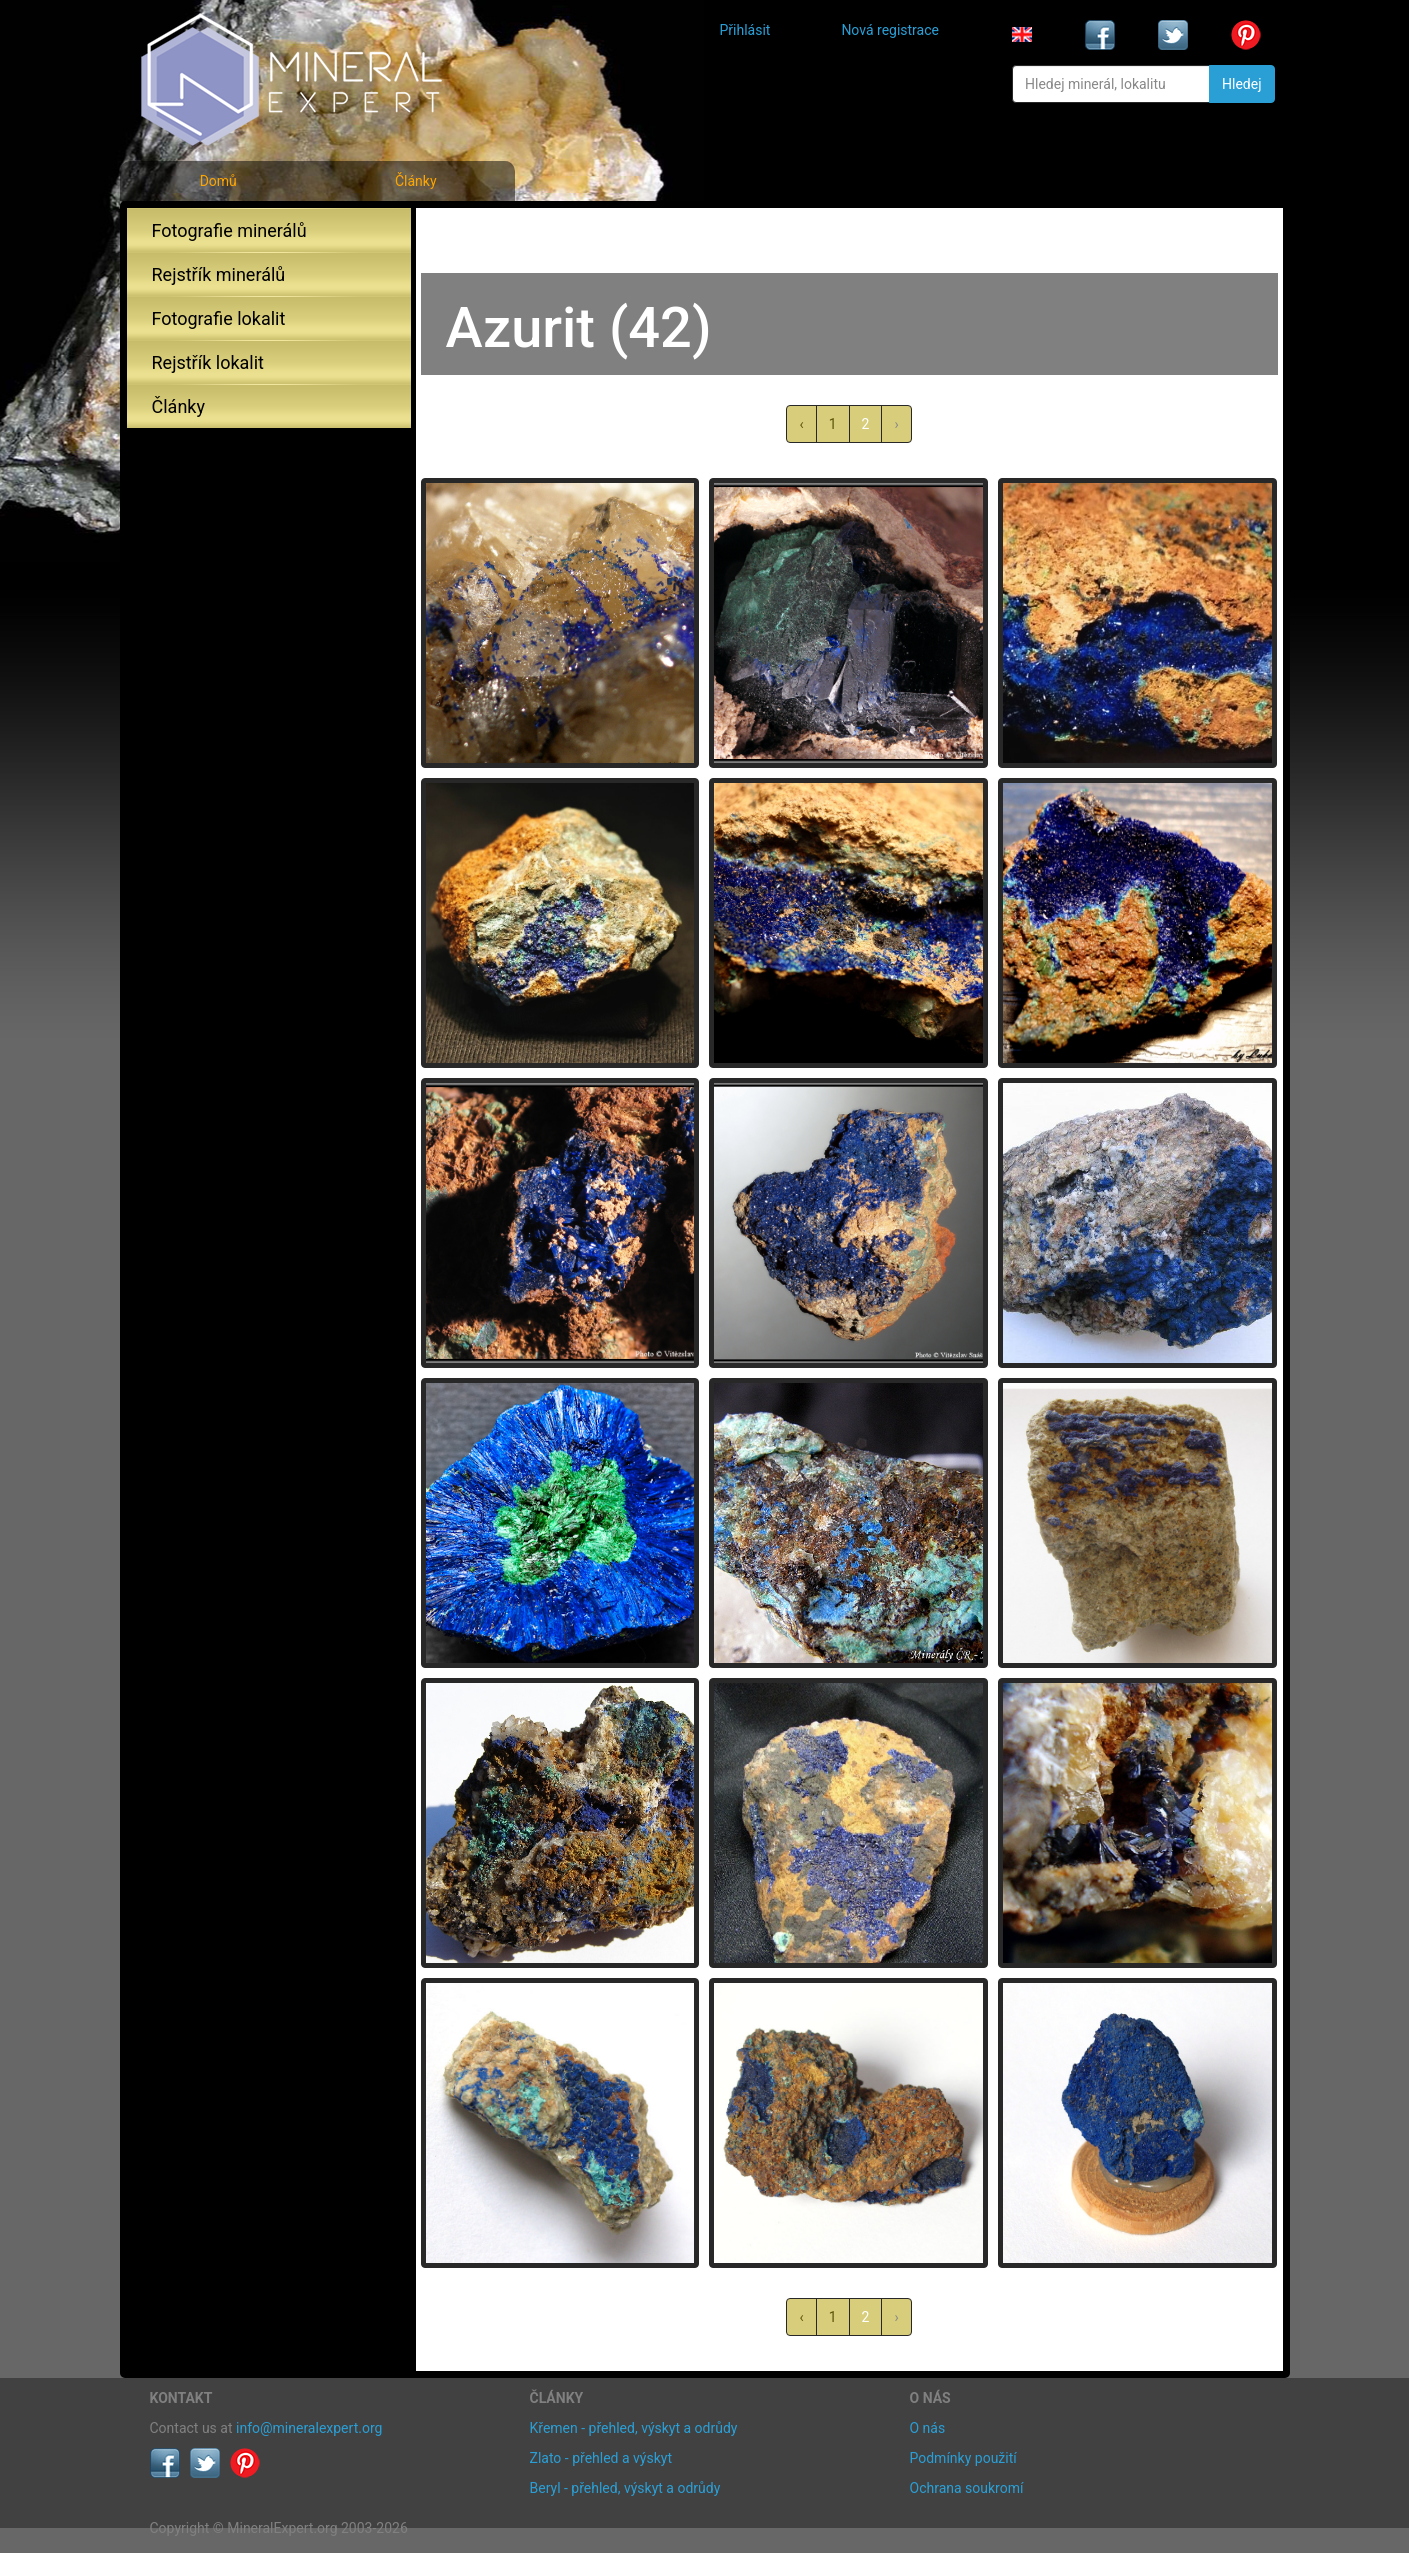  Describe the element at coordinates (890, 30) in the screenshot. I see `Nová registrace` at that location.